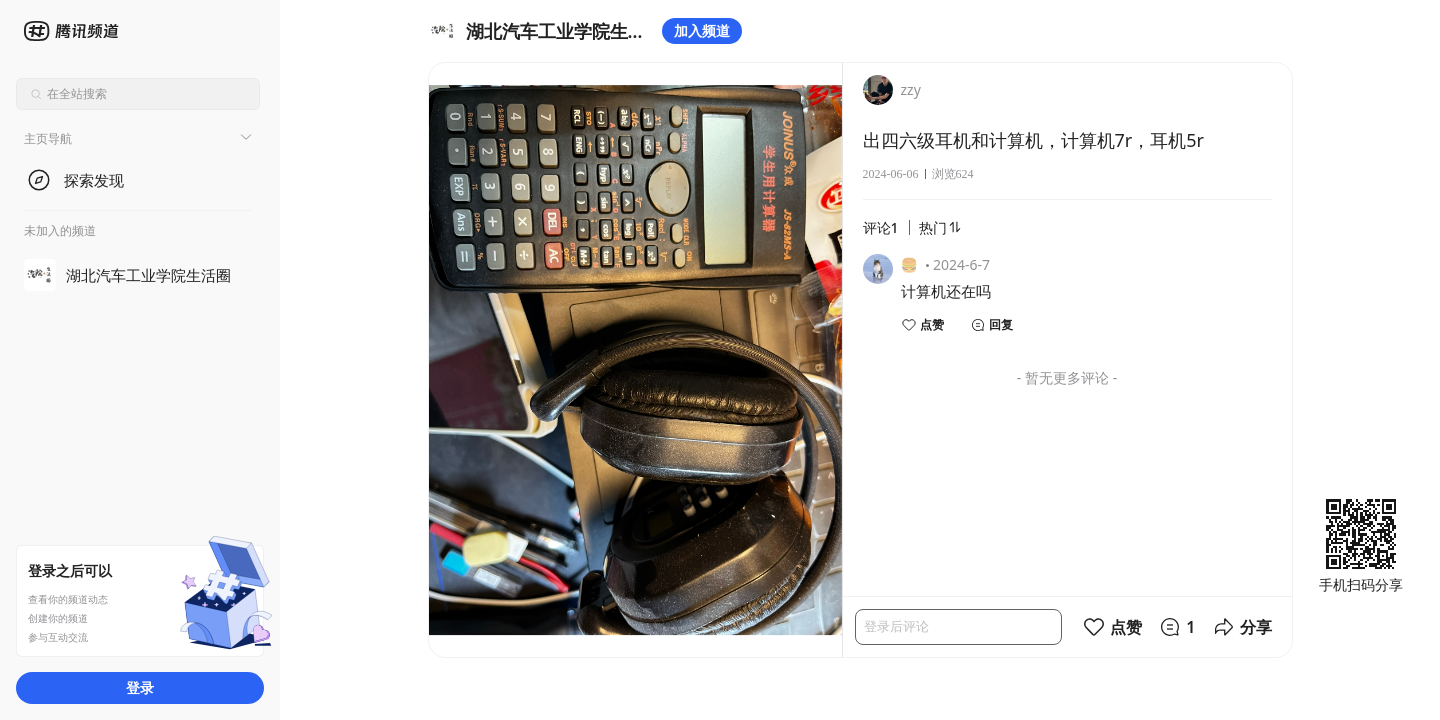  What do you see at coordinates (140, 687) in the screenshot?
I see `登录` at bounding box center [140, 687].